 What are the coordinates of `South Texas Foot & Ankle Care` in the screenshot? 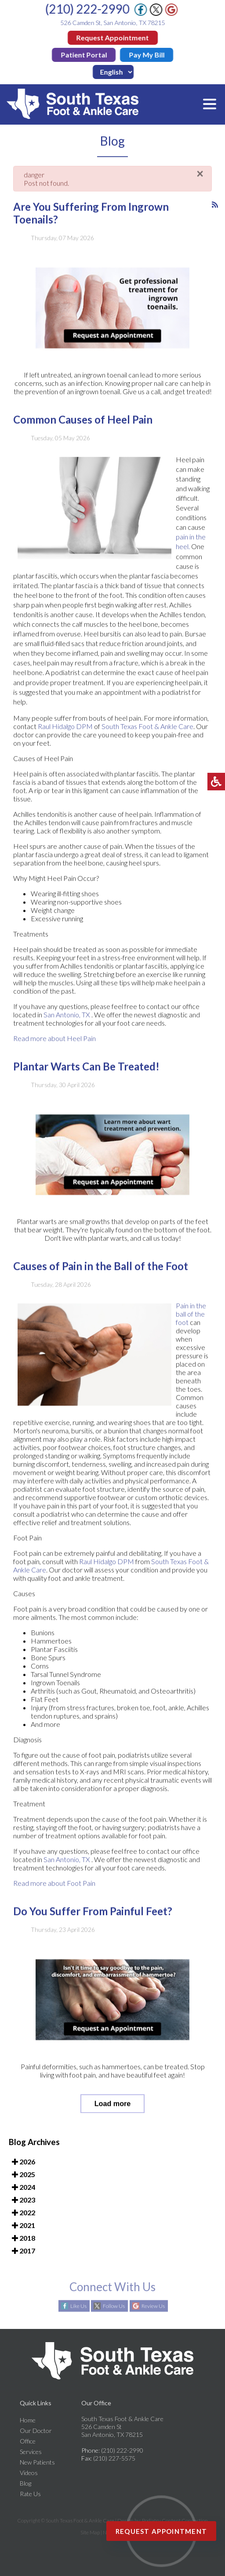 It's located at (147, 731).